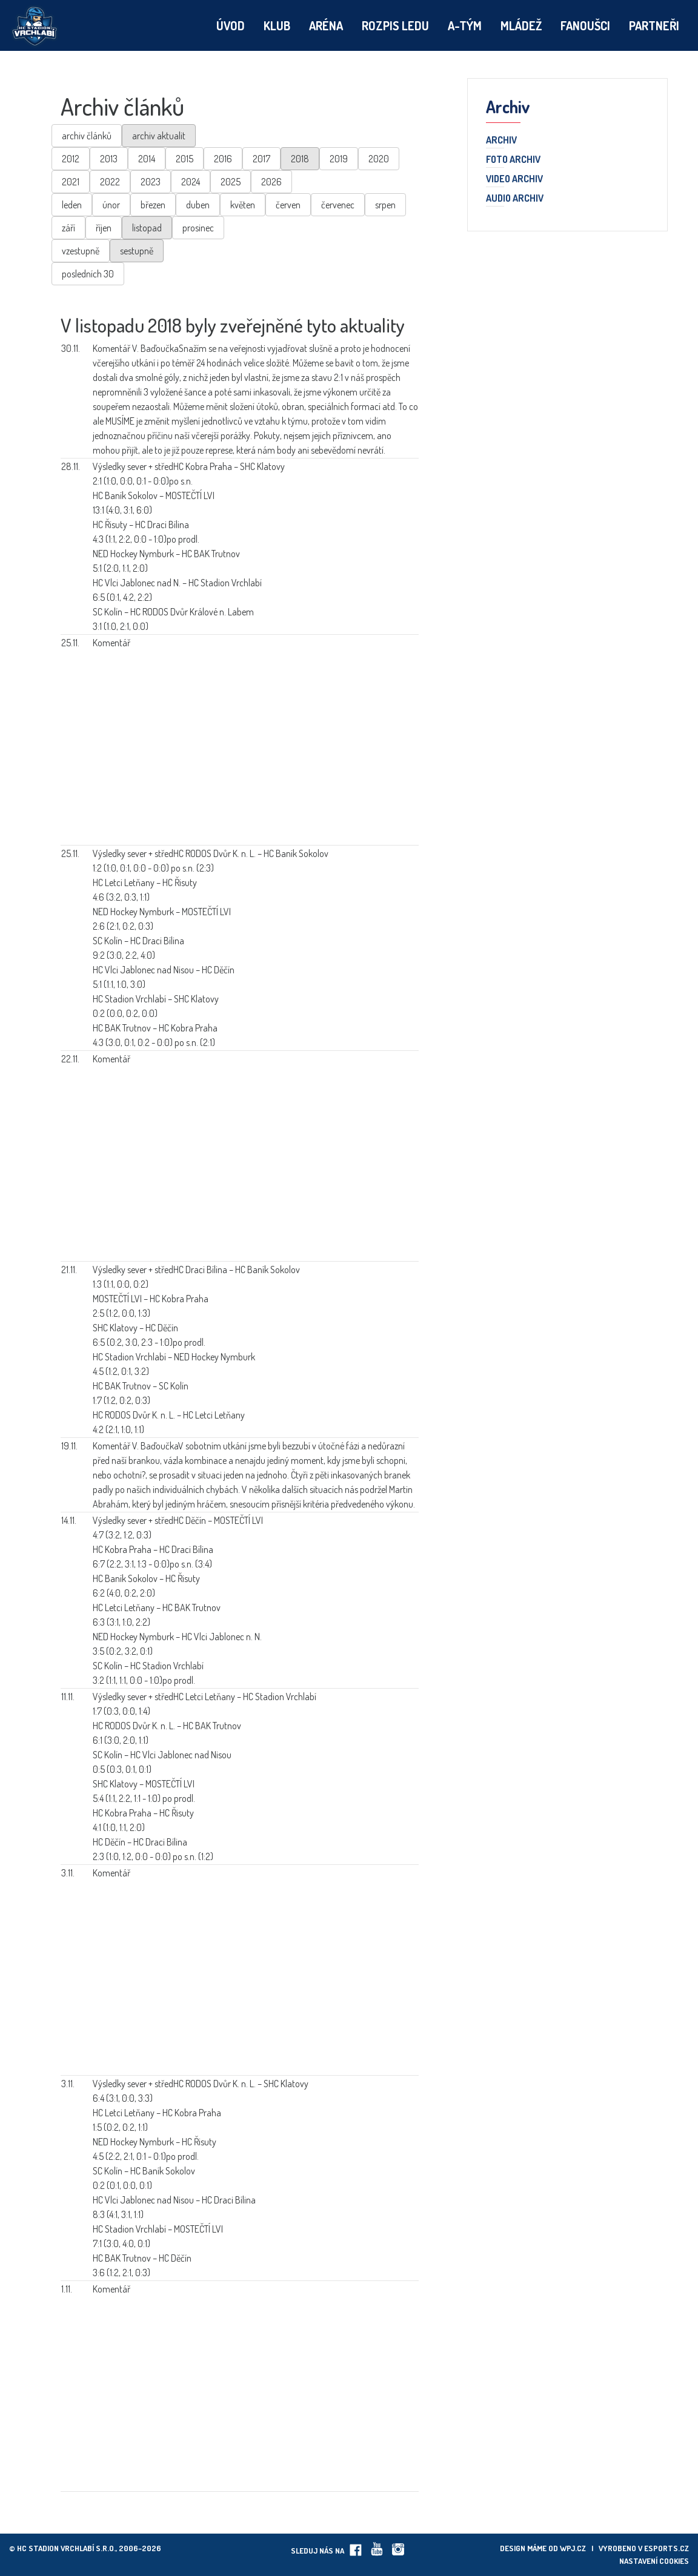 This screenshot has width=698, height=2576. I want to click on únor, so click(111, 205).